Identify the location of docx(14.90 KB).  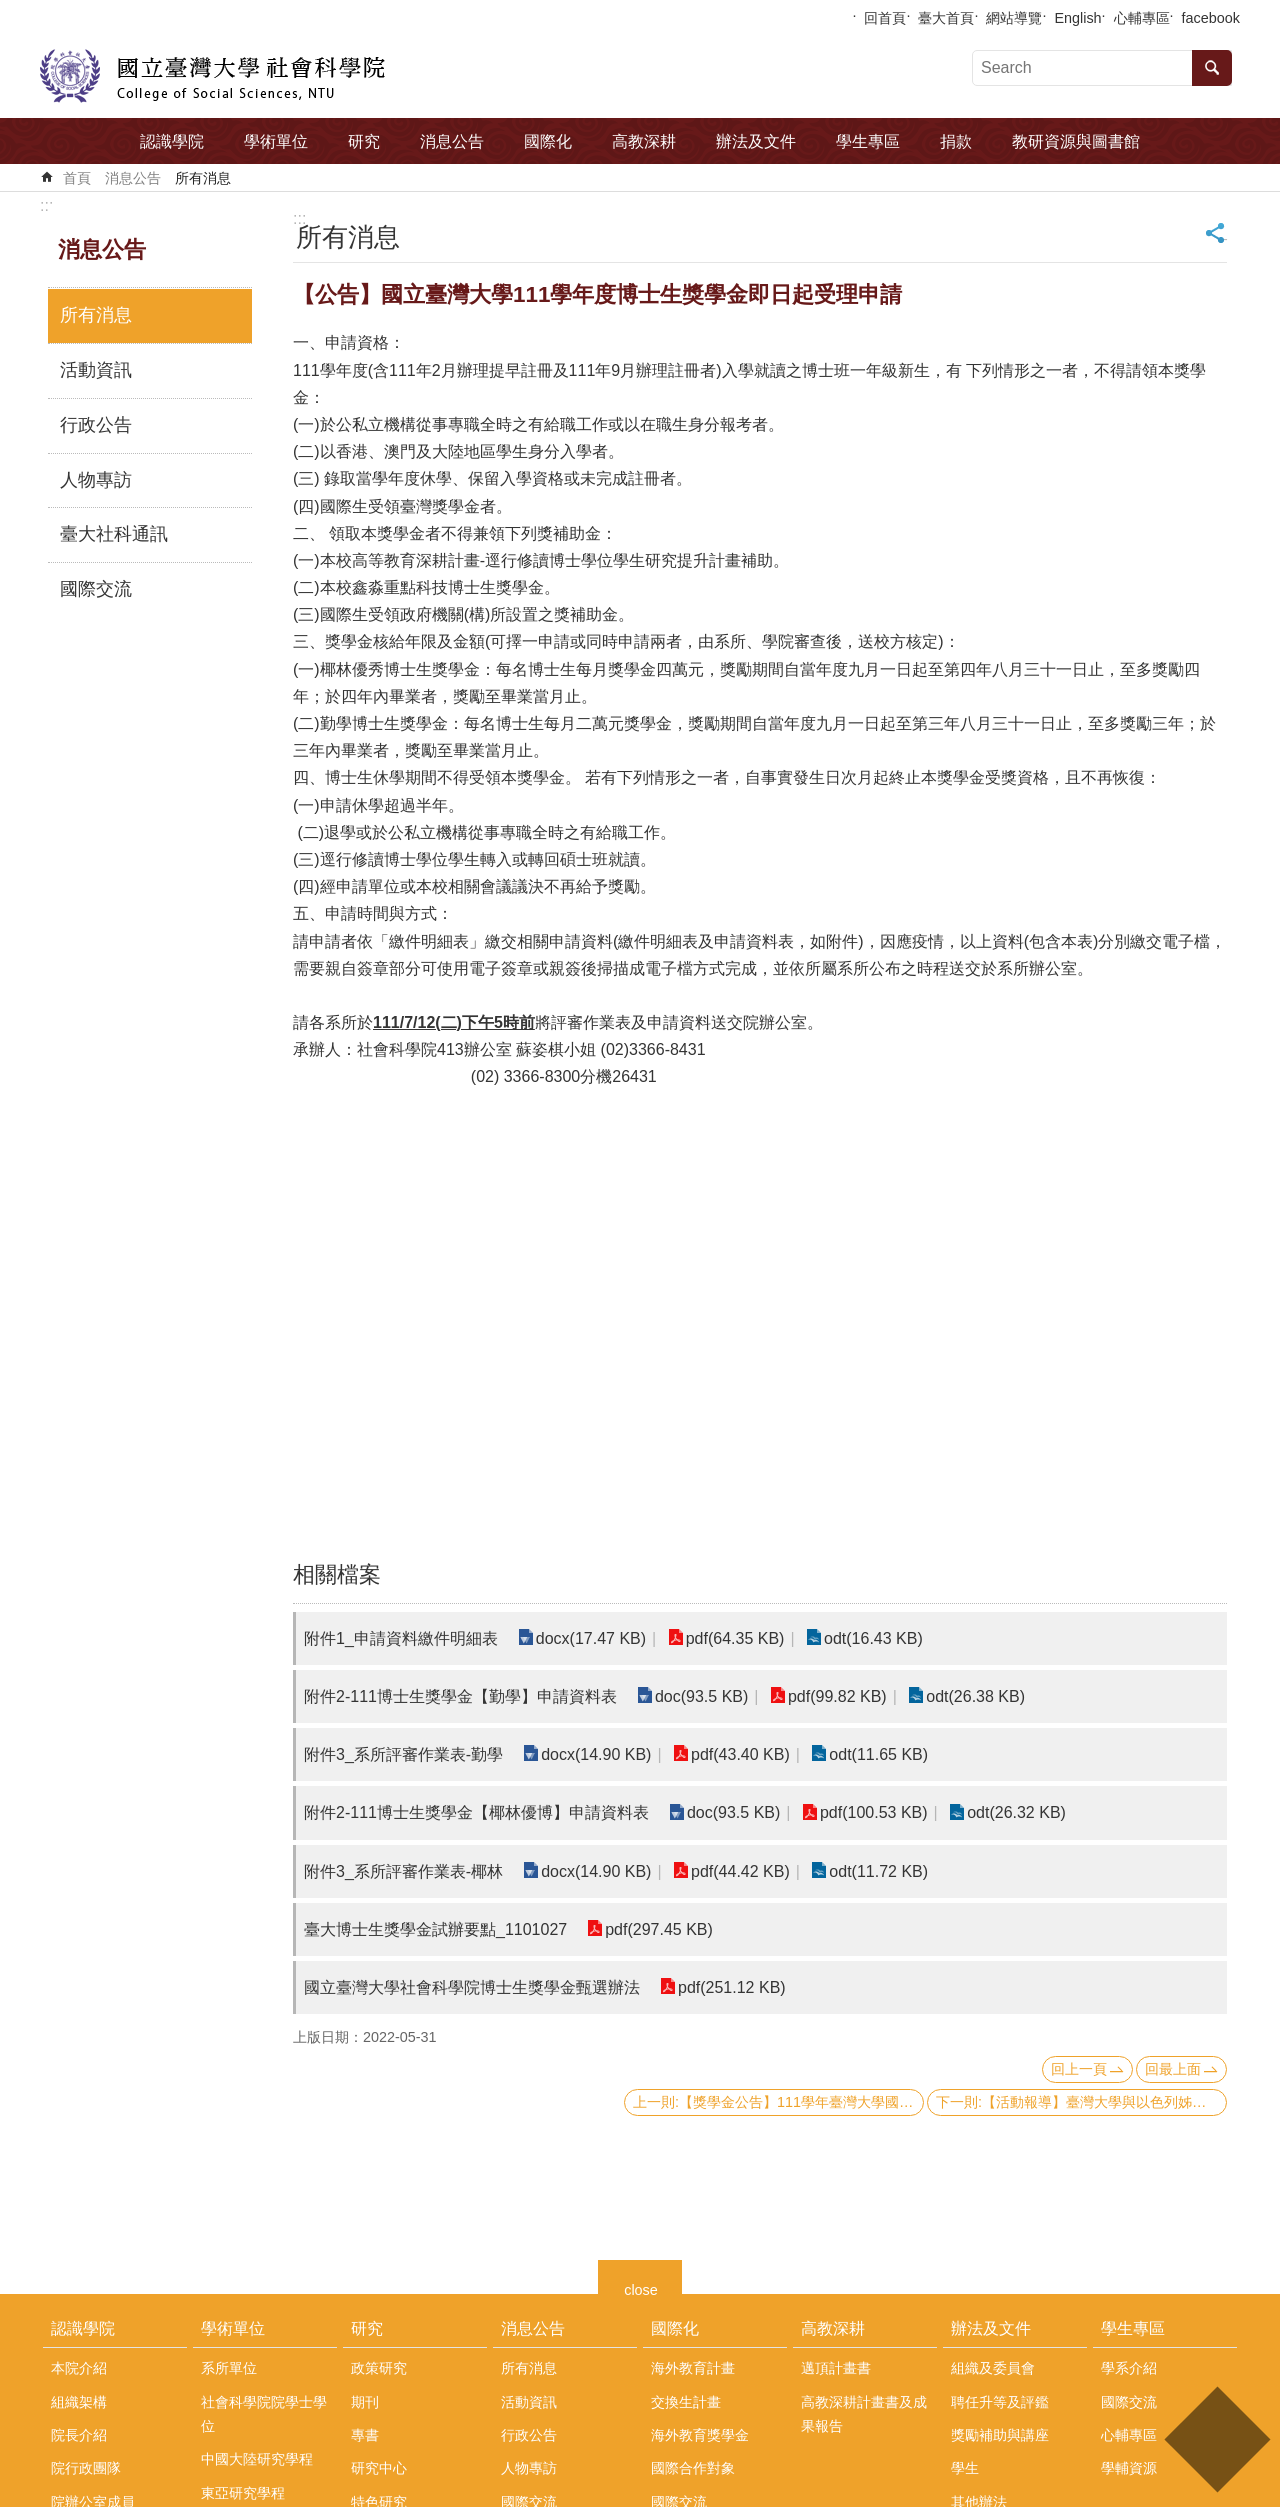
(596, 1754).